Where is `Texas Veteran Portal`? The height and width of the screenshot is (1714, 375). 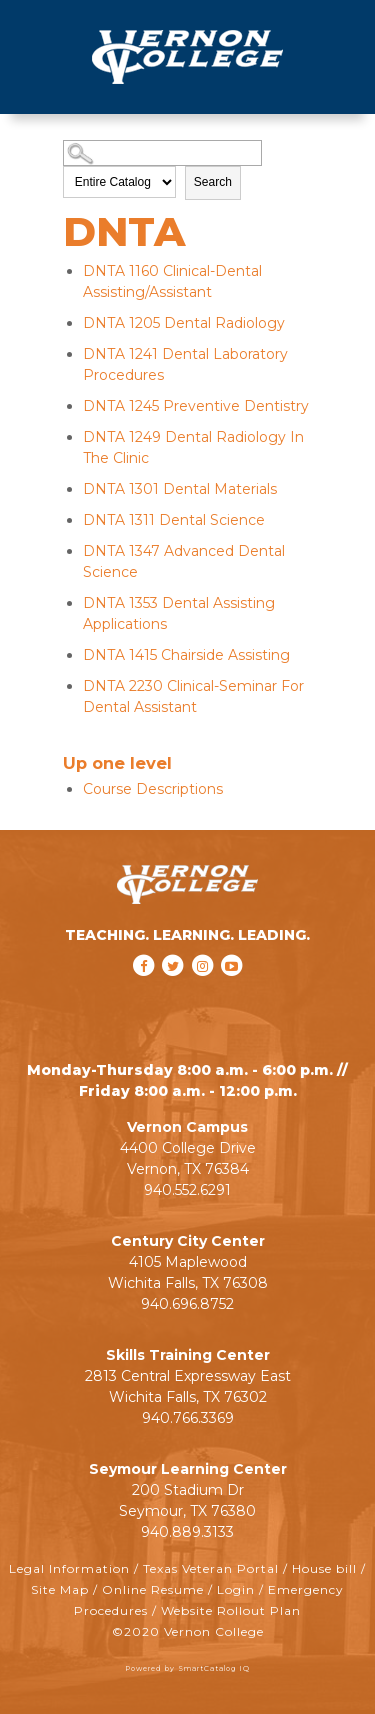 Texas Veteran Portal is located at coordinates (211, 1568).